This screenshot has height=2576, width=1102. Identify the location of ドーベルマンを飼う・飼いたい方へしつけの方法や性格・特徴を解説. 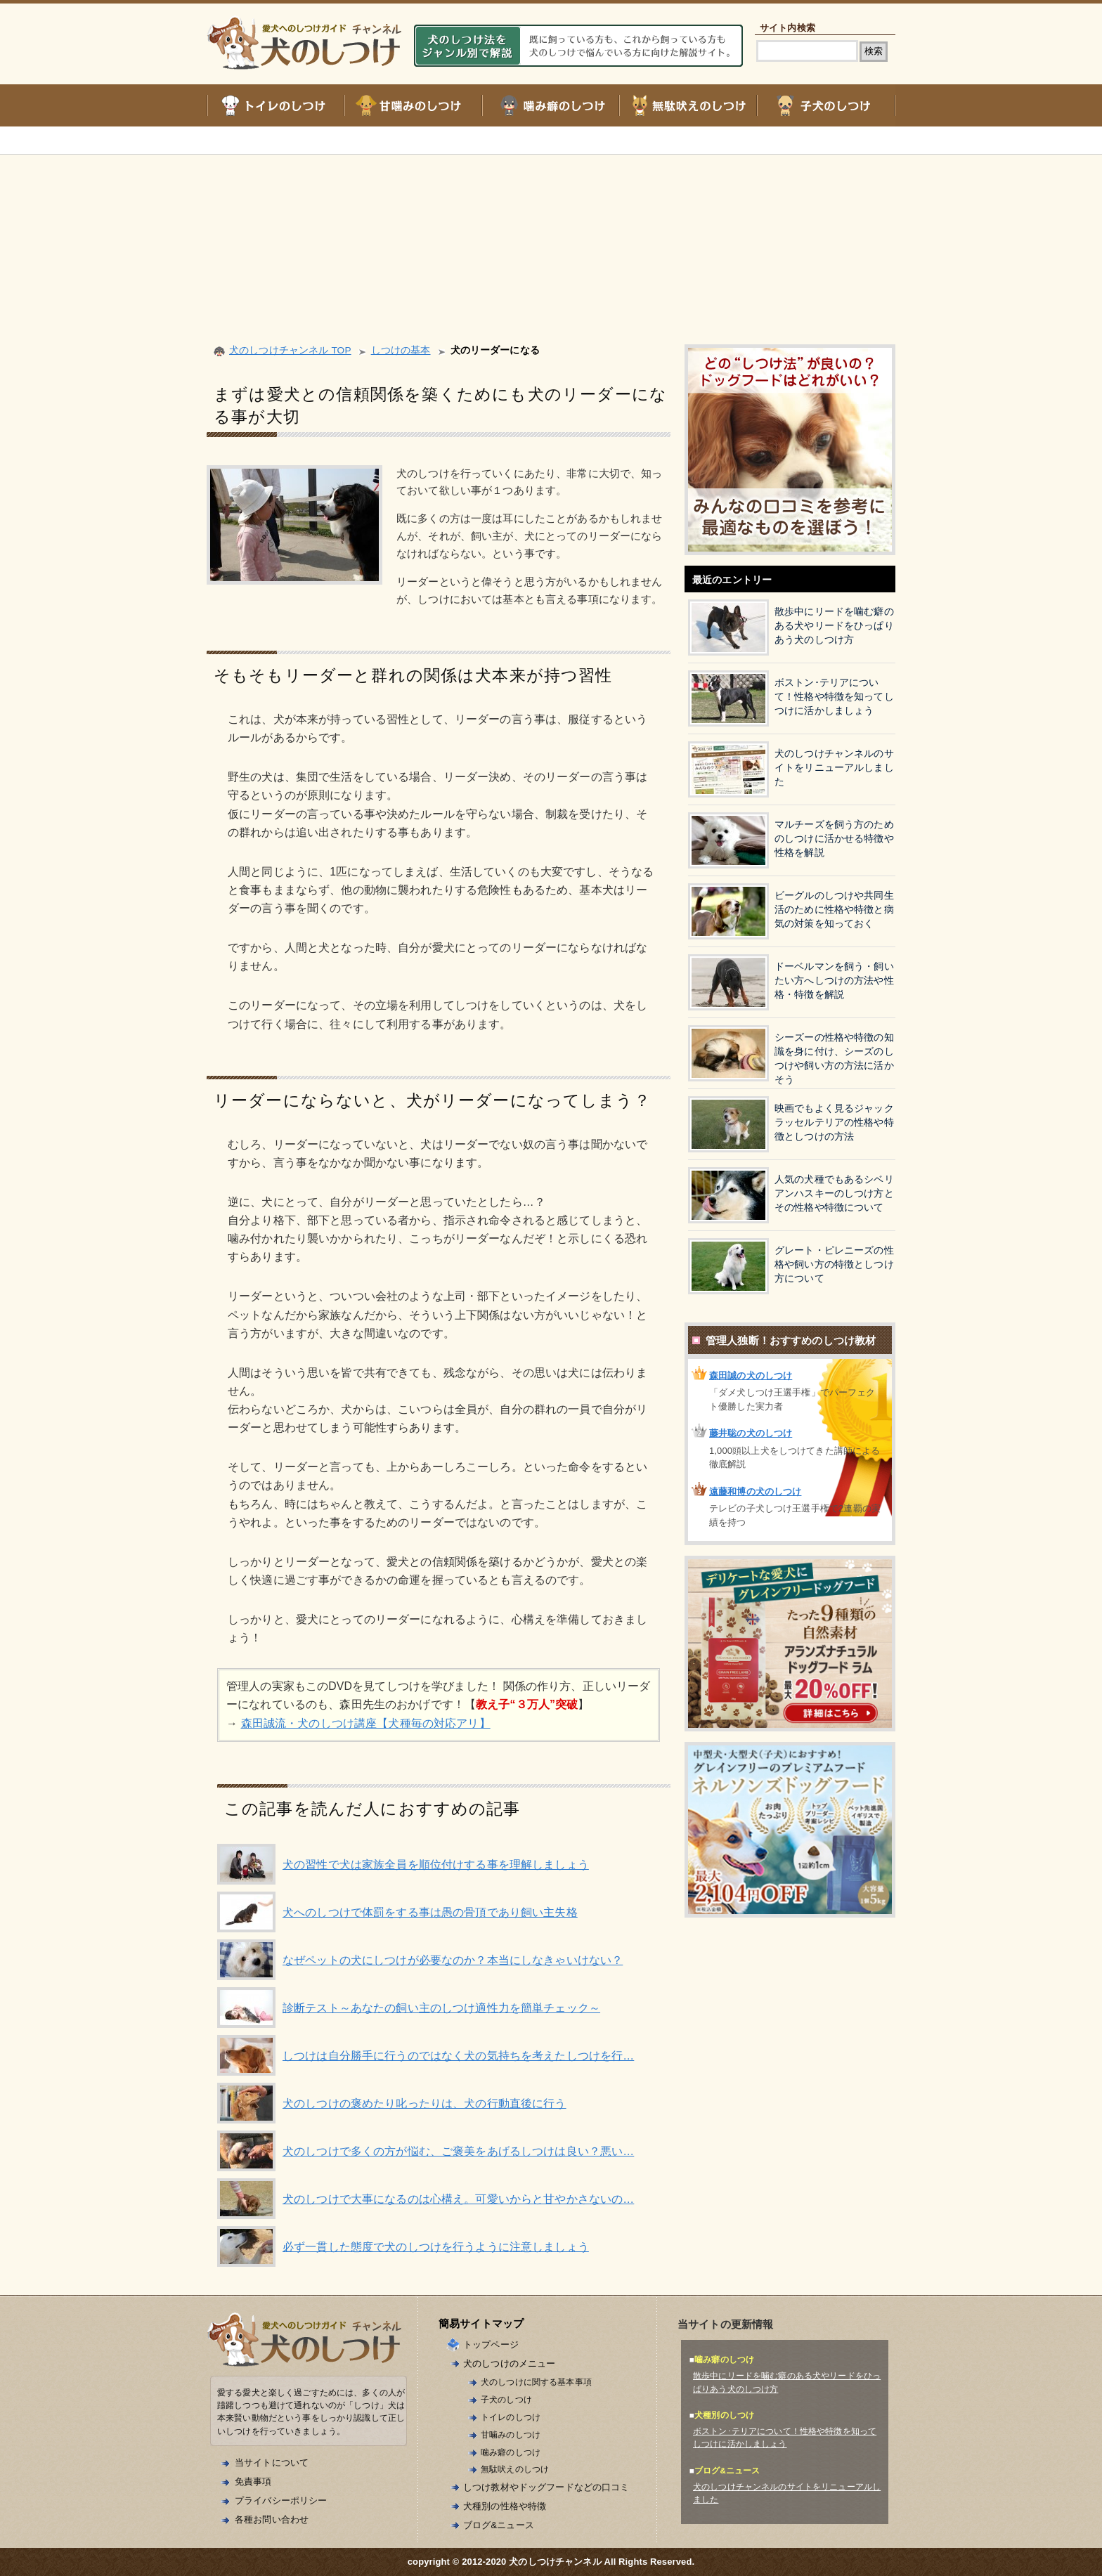
(834, 980).